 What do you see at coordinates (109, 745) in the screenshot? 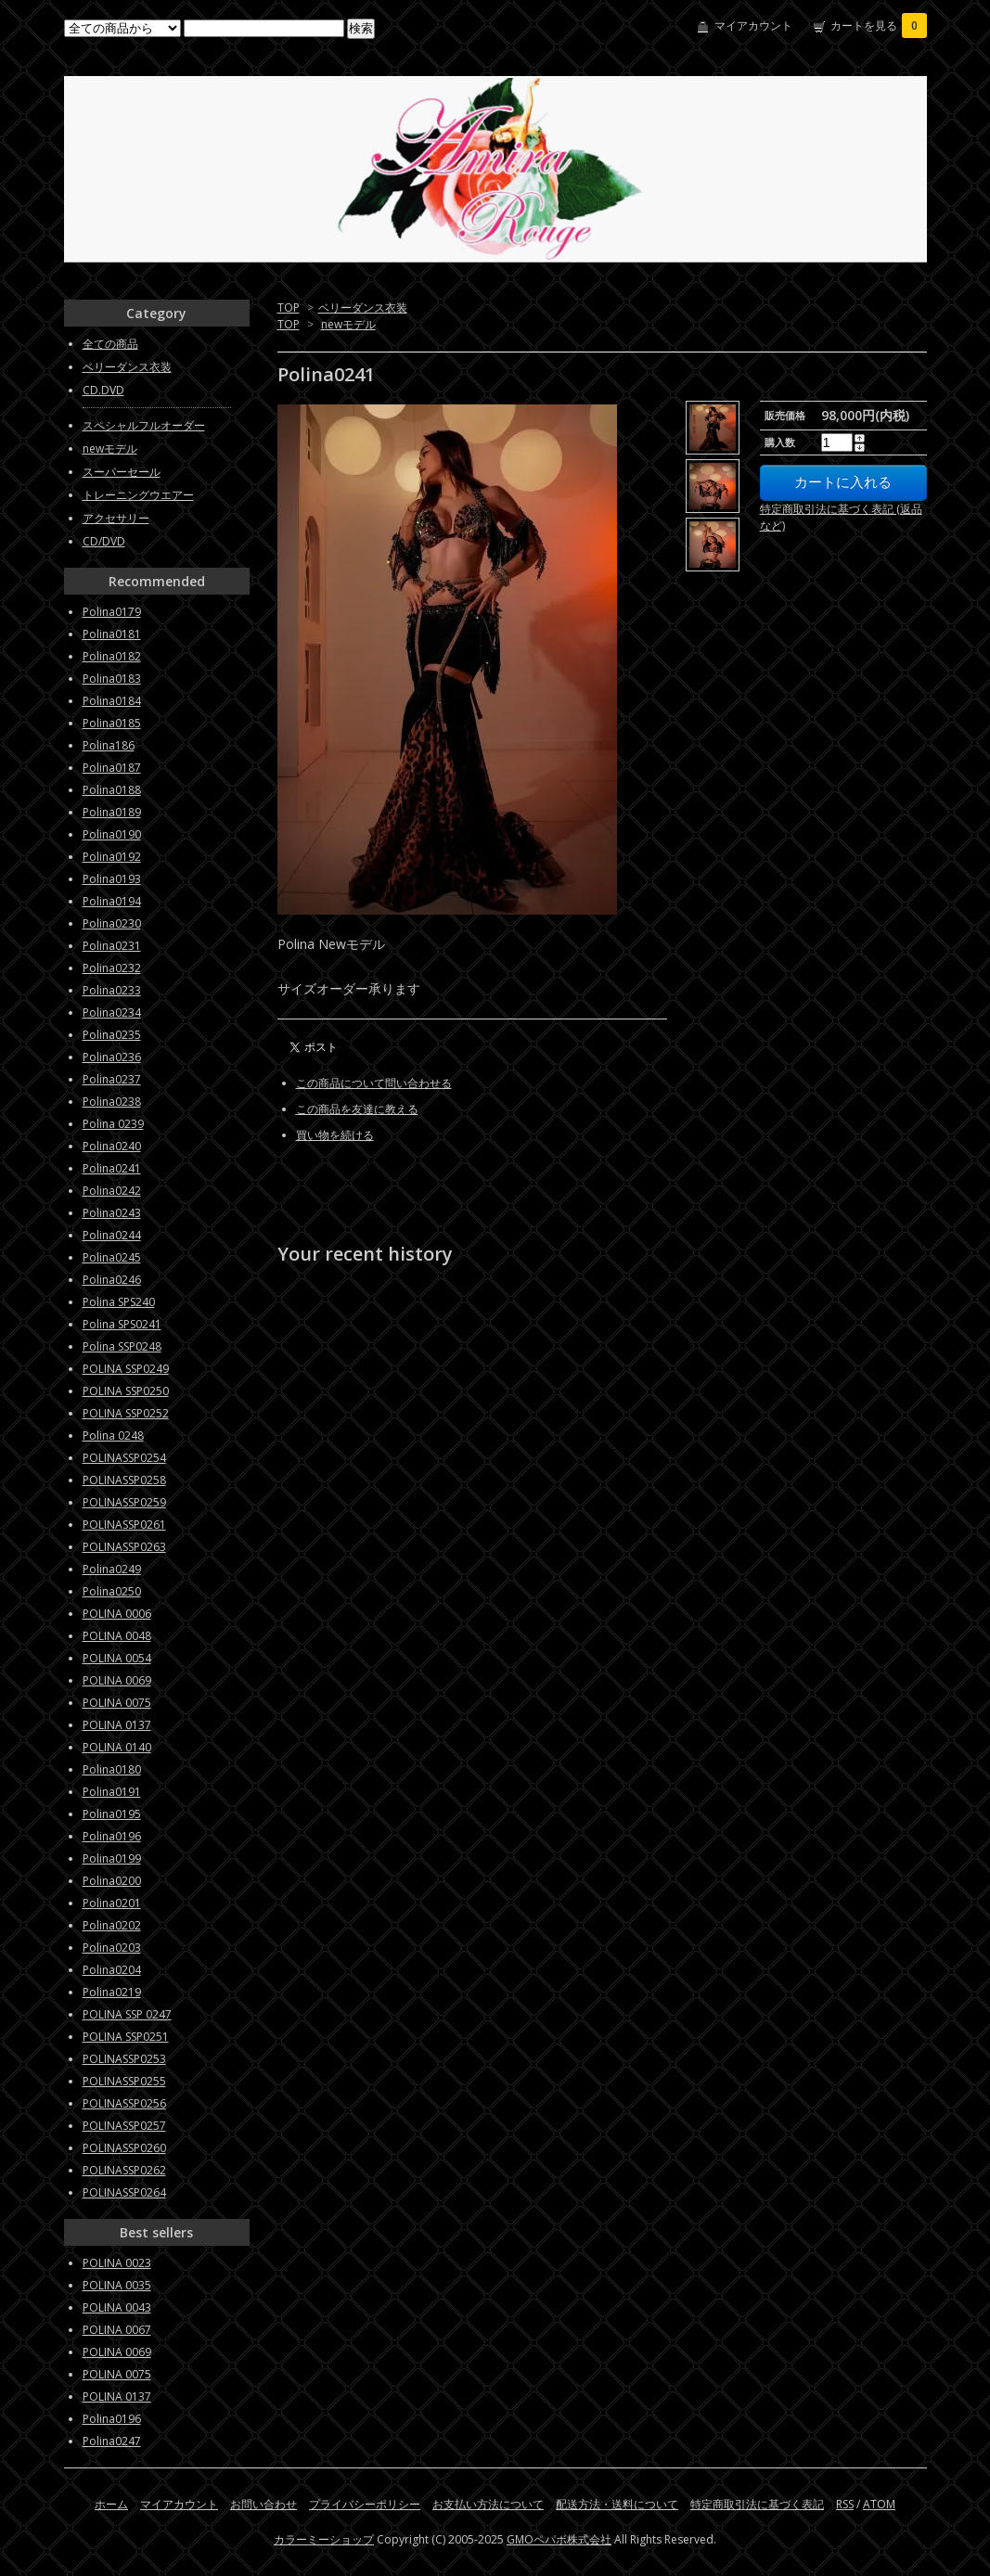
I see `Polina186` at bounding box center [109, 745].